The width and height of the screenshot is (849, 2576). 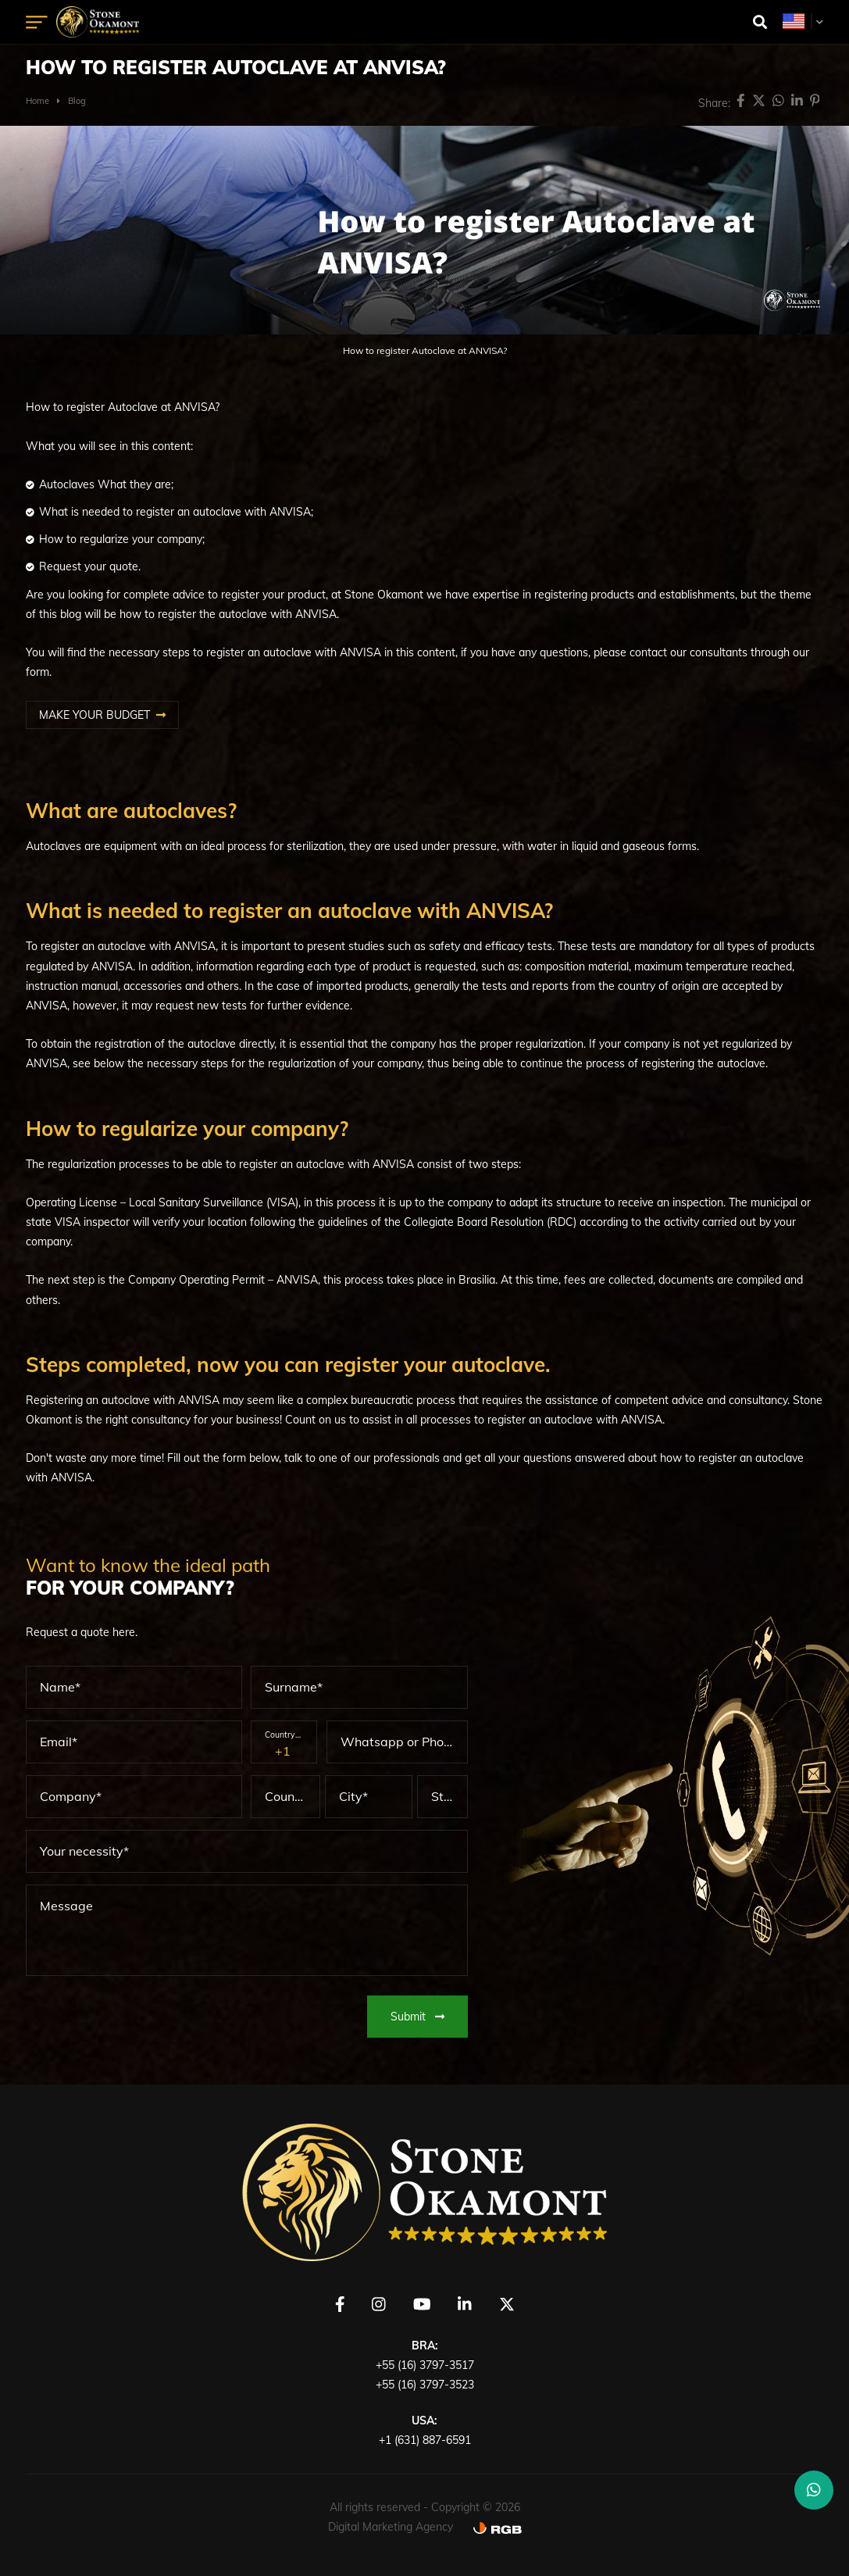 I want to click on MAKE YOUR BUDGET, so click(x=94, y=715).